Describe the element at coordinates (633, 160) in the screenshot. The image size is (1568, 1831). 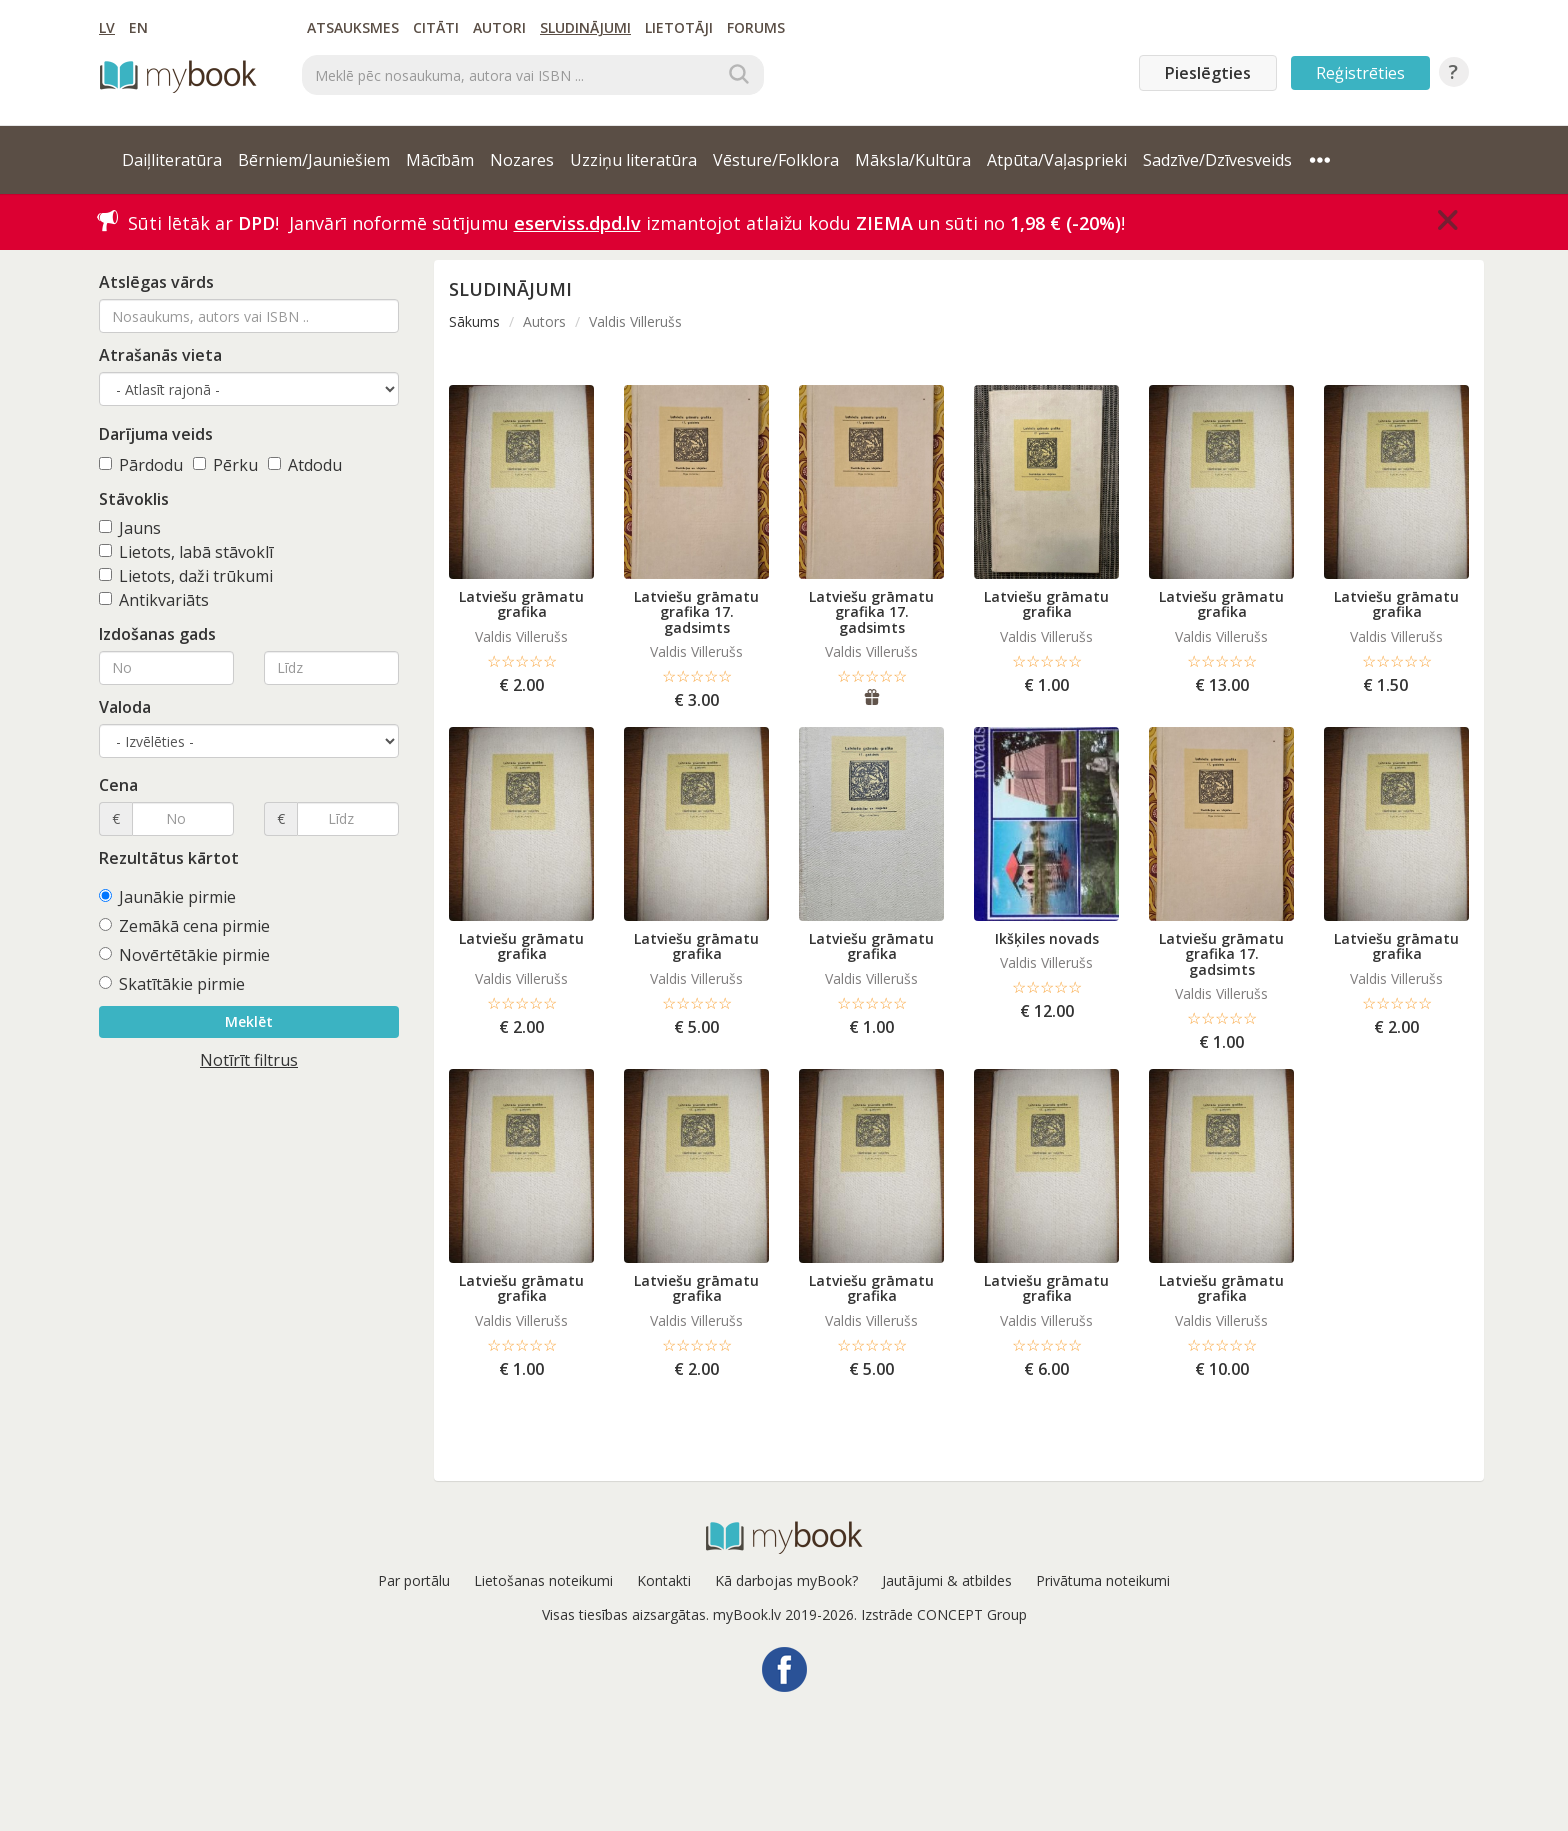
I see `Uzziņu literatūra [button]` at that location.